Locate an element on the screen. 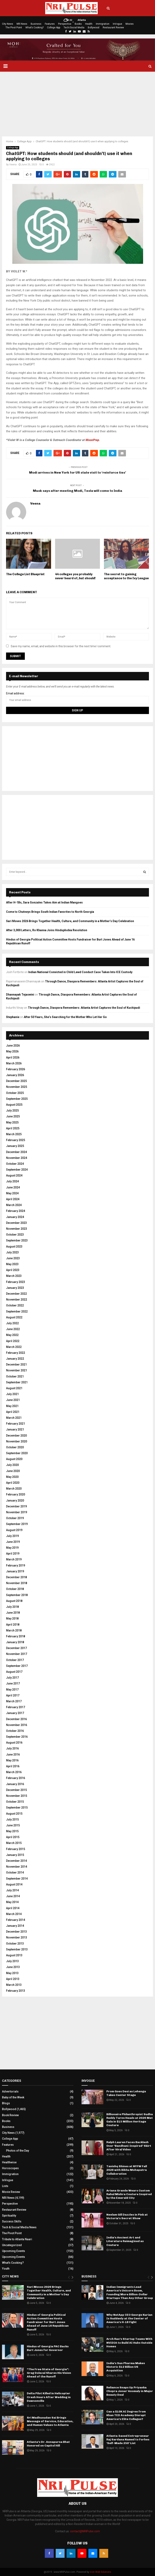 The height and width of the screenshot is (2576, 155). [Advertisement] is located at coordinates (77, 104).